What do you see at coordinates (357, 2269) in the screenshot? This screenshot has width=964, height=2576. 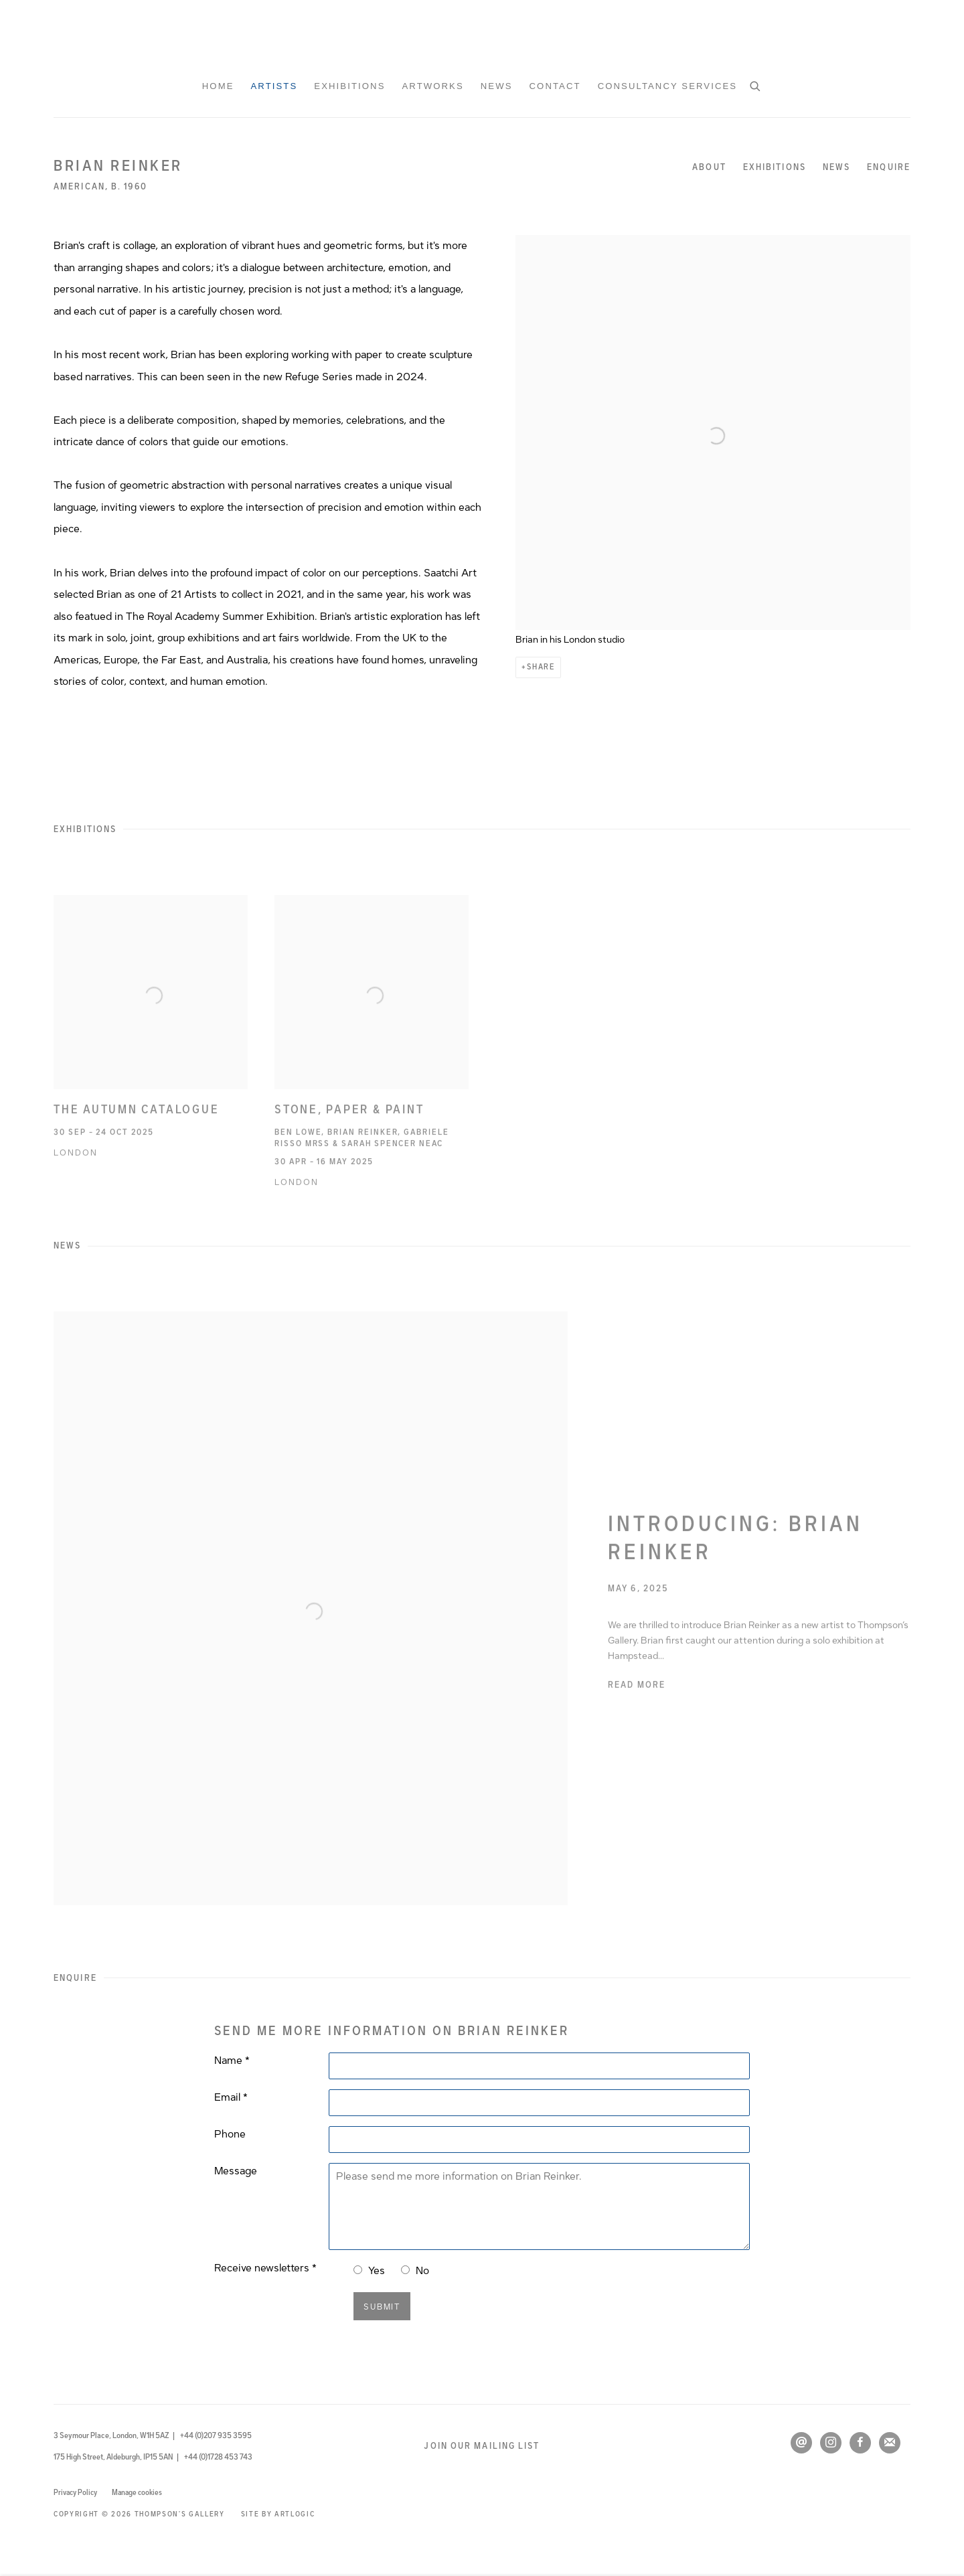 I see `[Yes I would like to recieve news letters]` at bounding box center [357, 2269].